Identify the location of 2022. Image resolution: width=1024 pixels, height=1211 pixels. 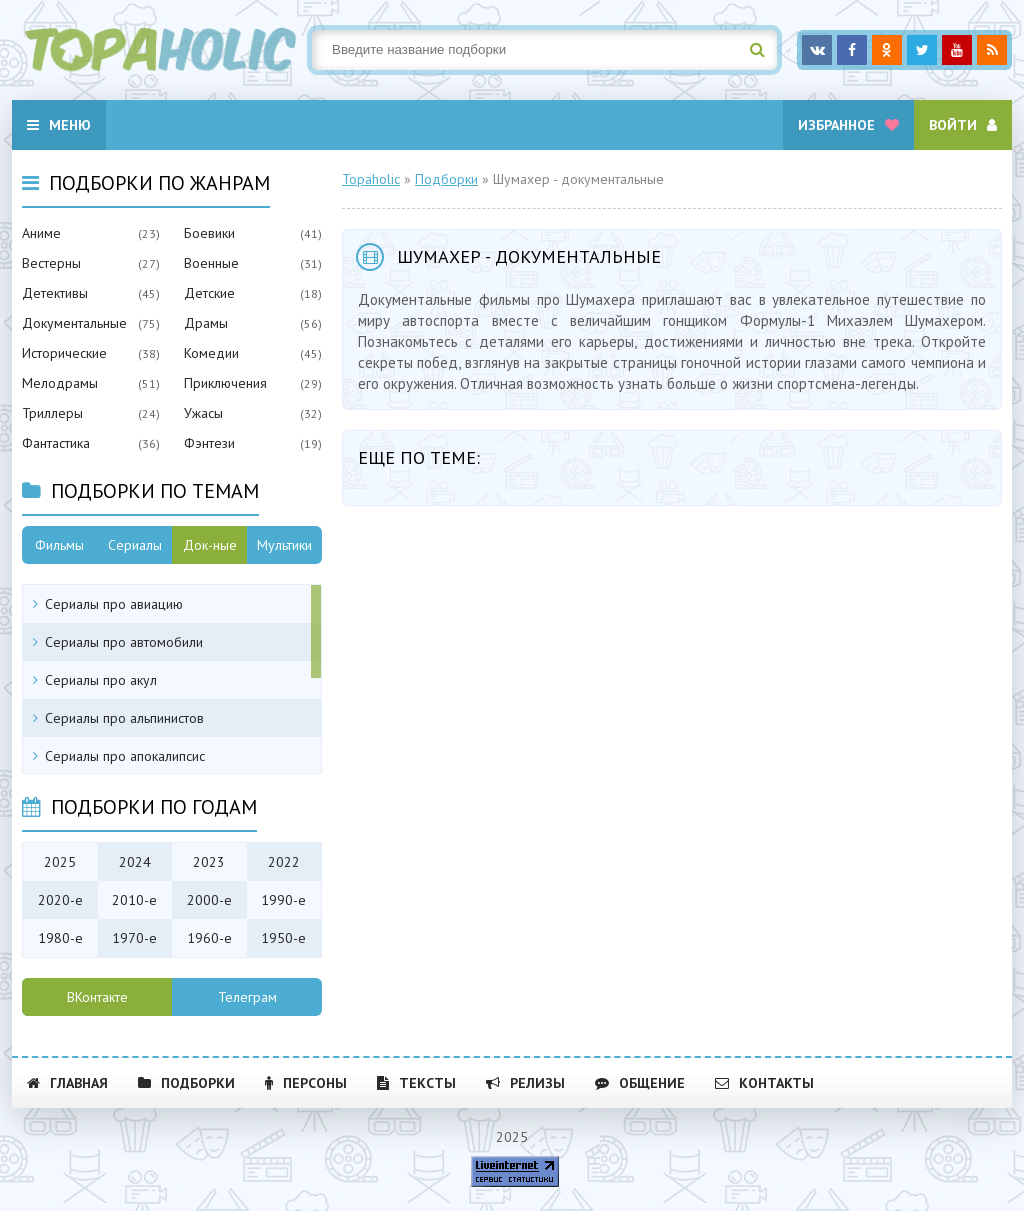
(284, 862).